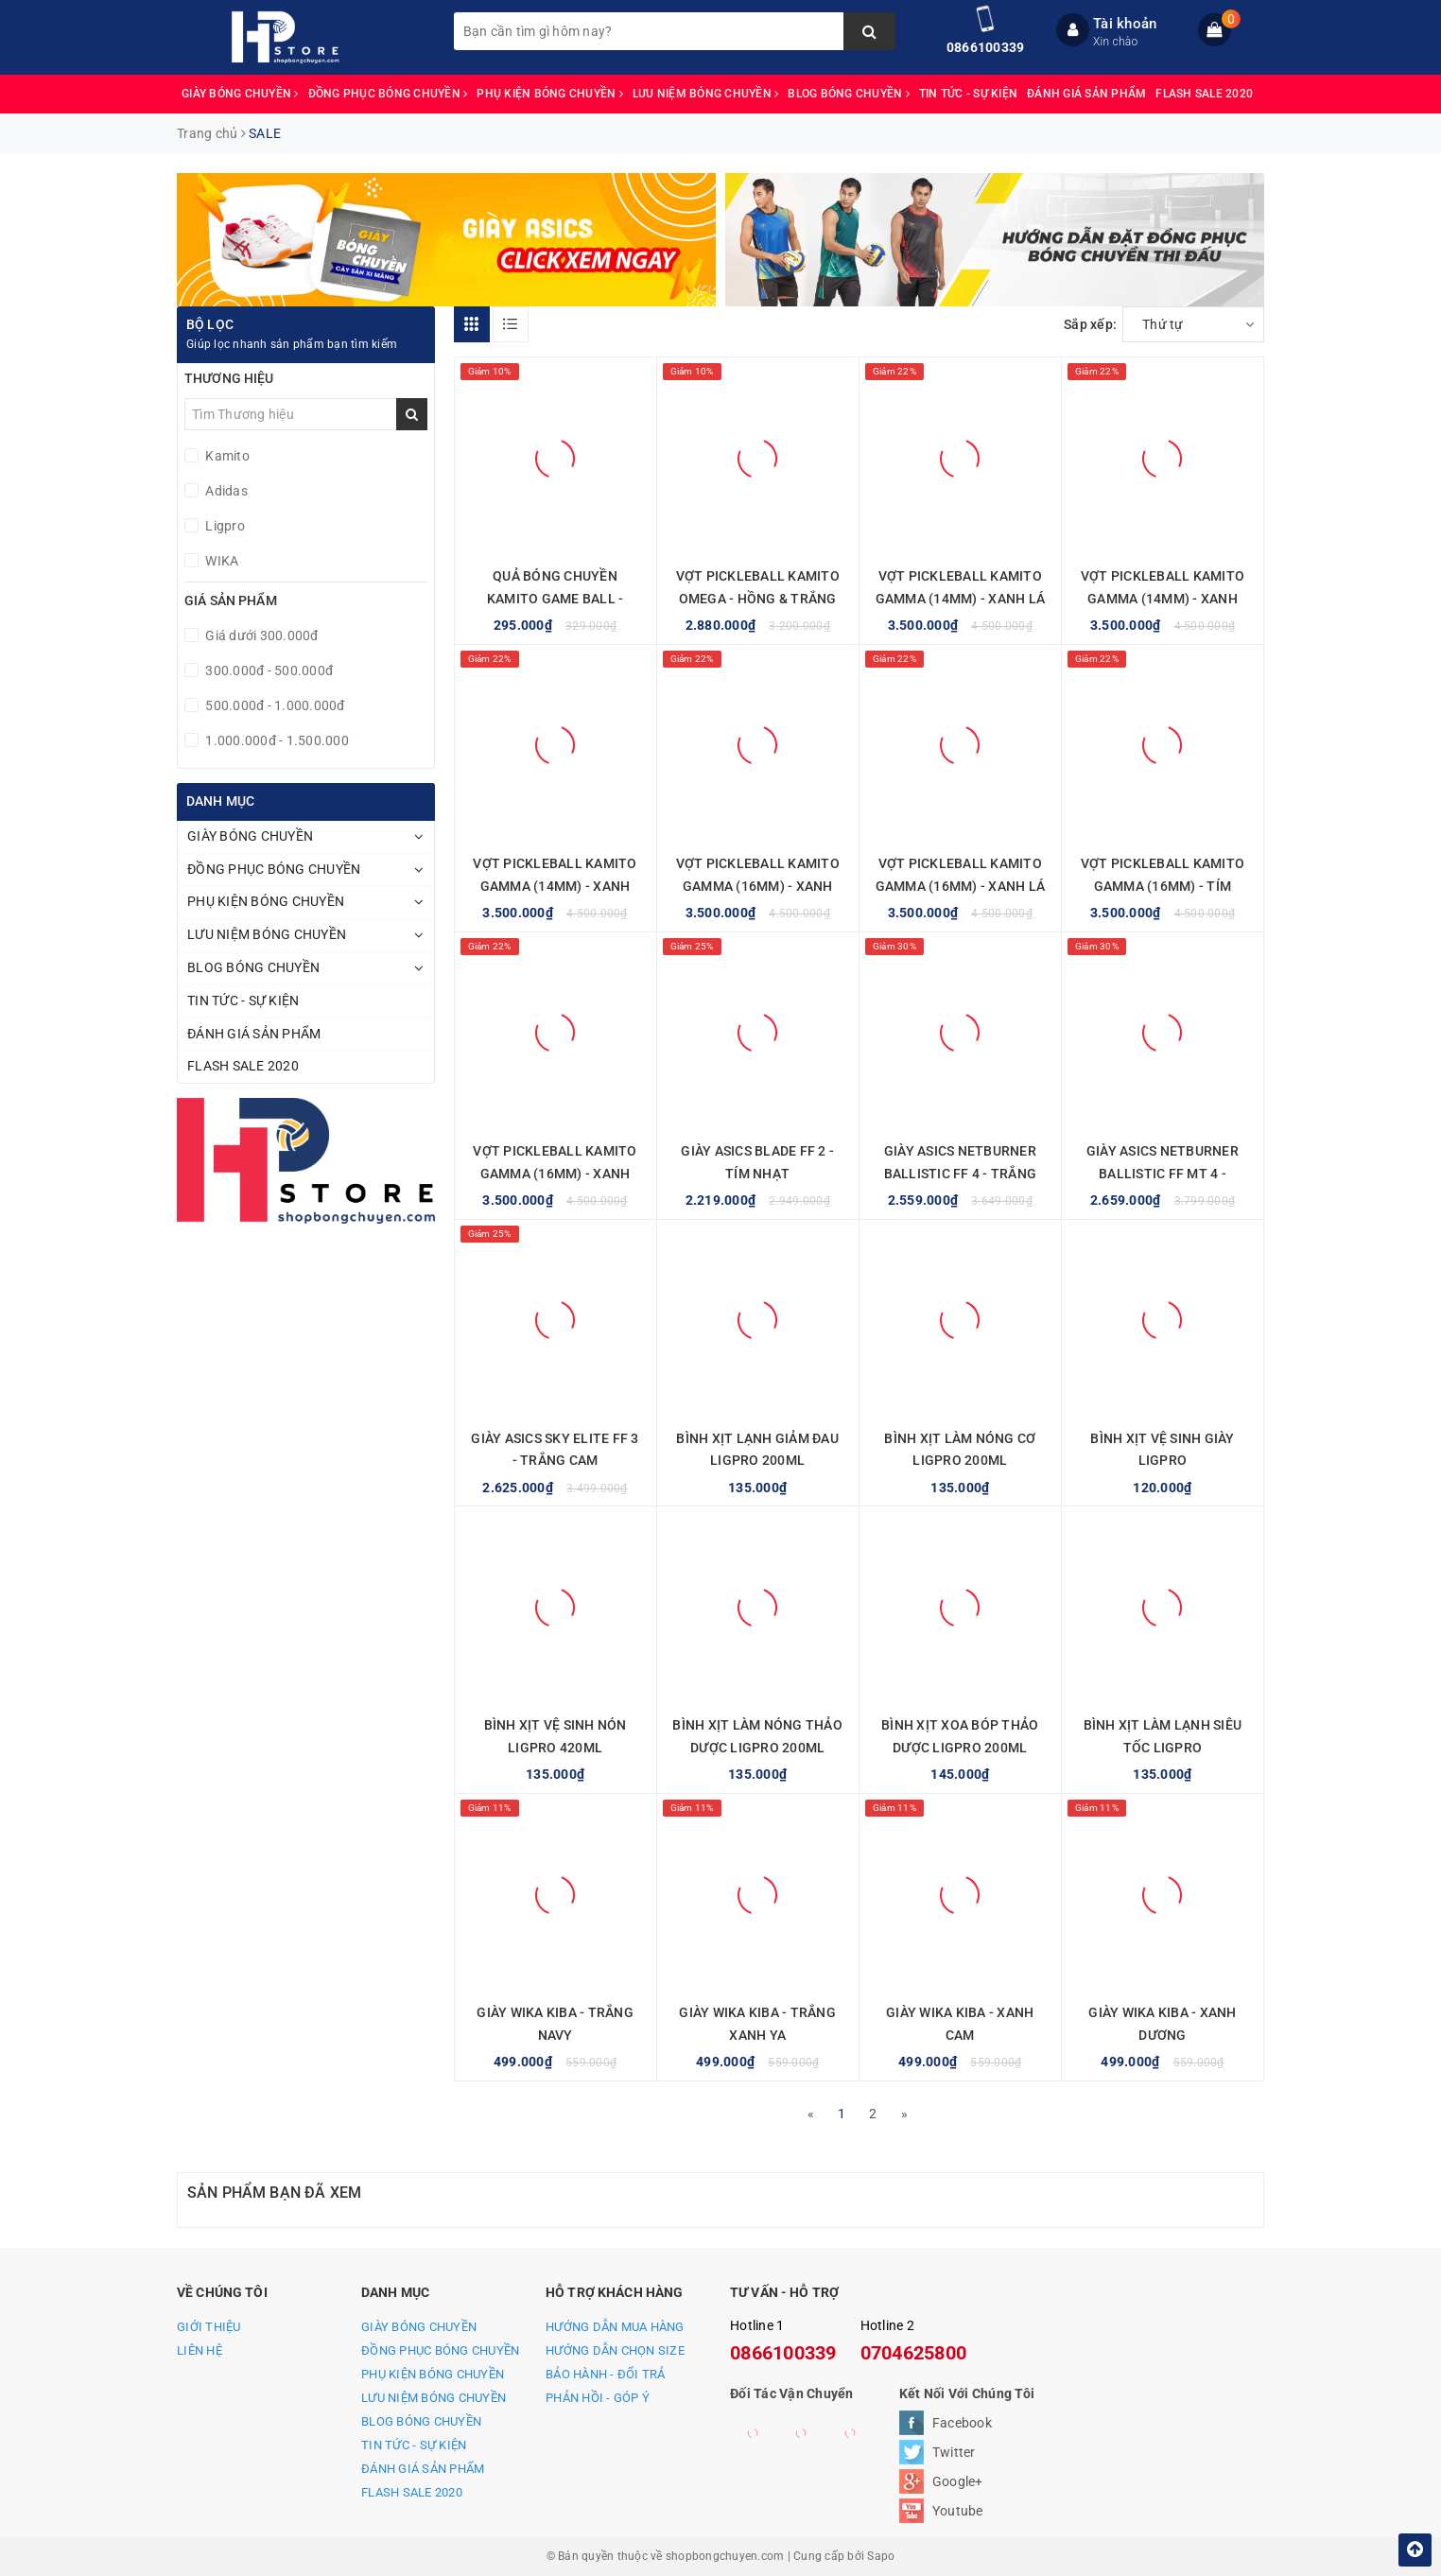  I want to click on GIÀY WIKA KIBA - TRẮNG NAVY, so click(555, 2024).